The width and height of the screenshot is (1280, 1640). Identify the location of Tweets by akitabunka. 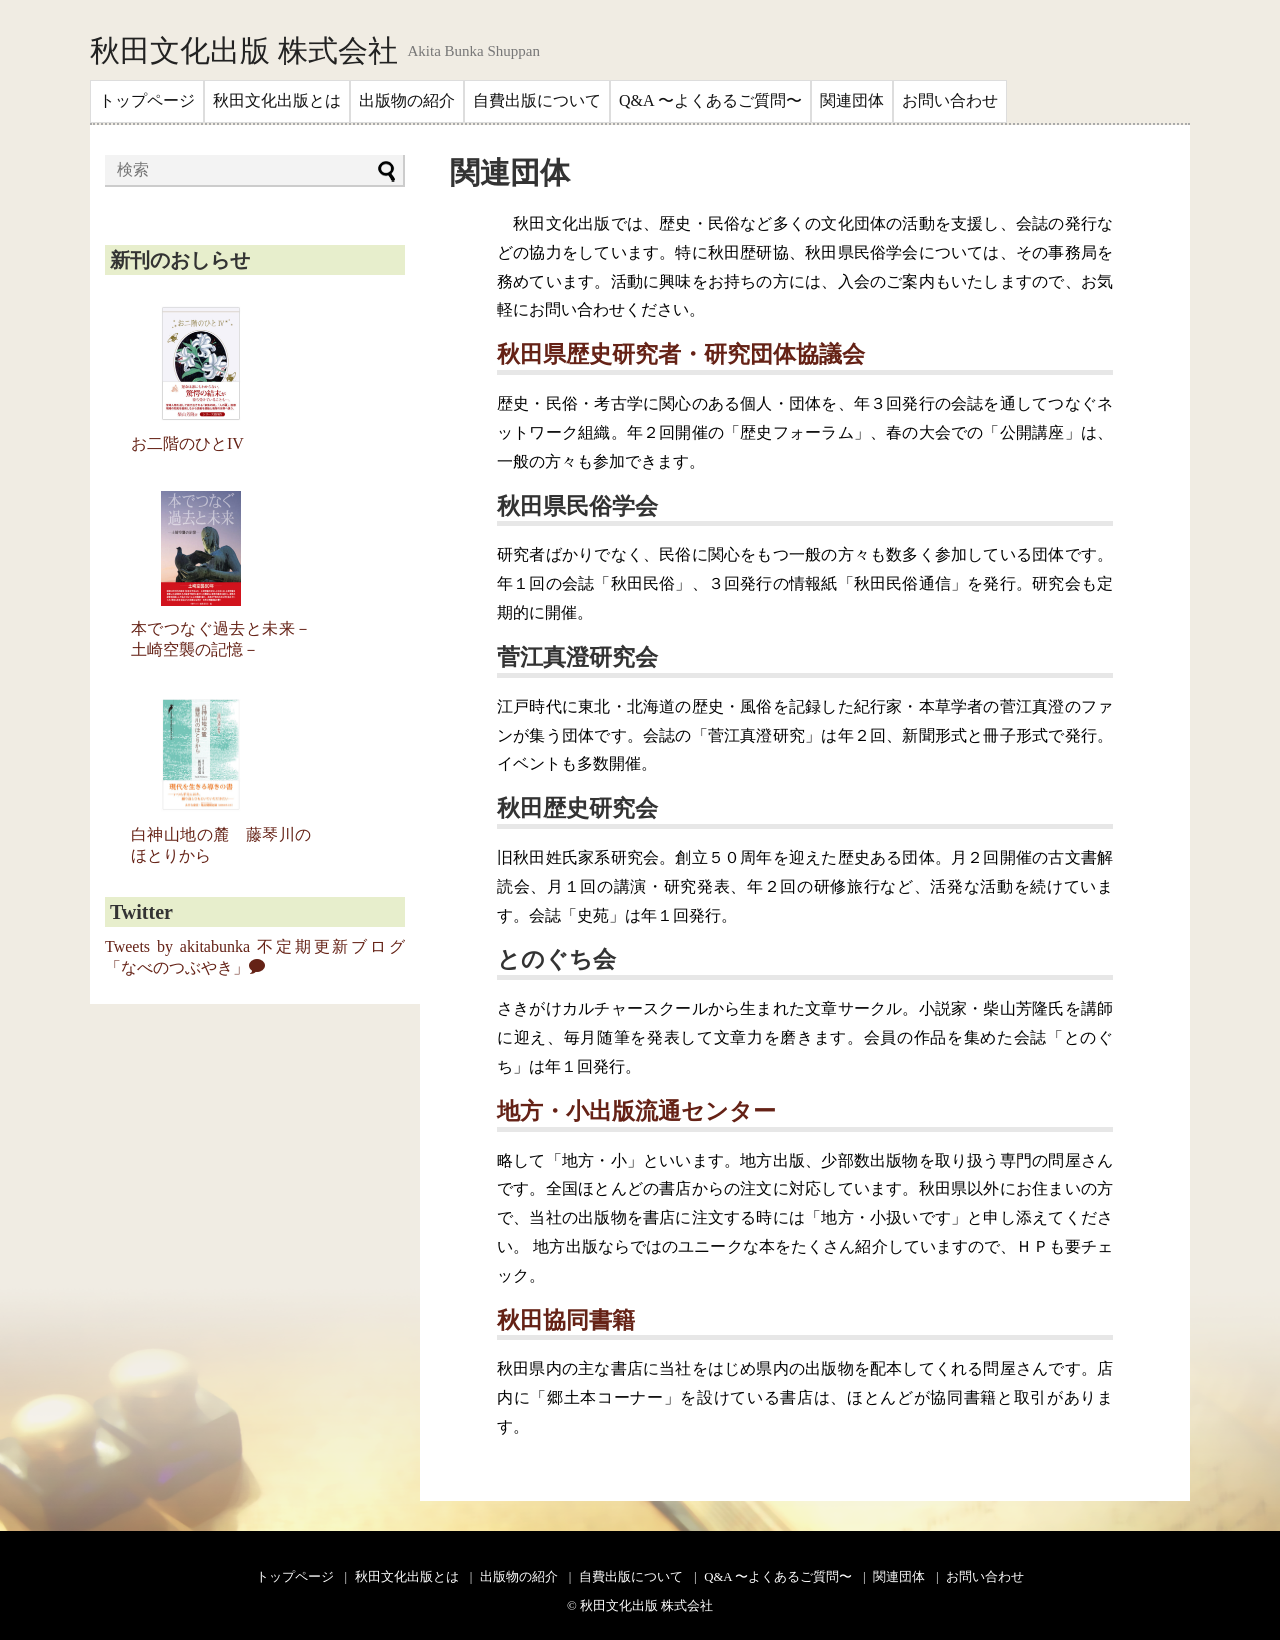
(177, 946).